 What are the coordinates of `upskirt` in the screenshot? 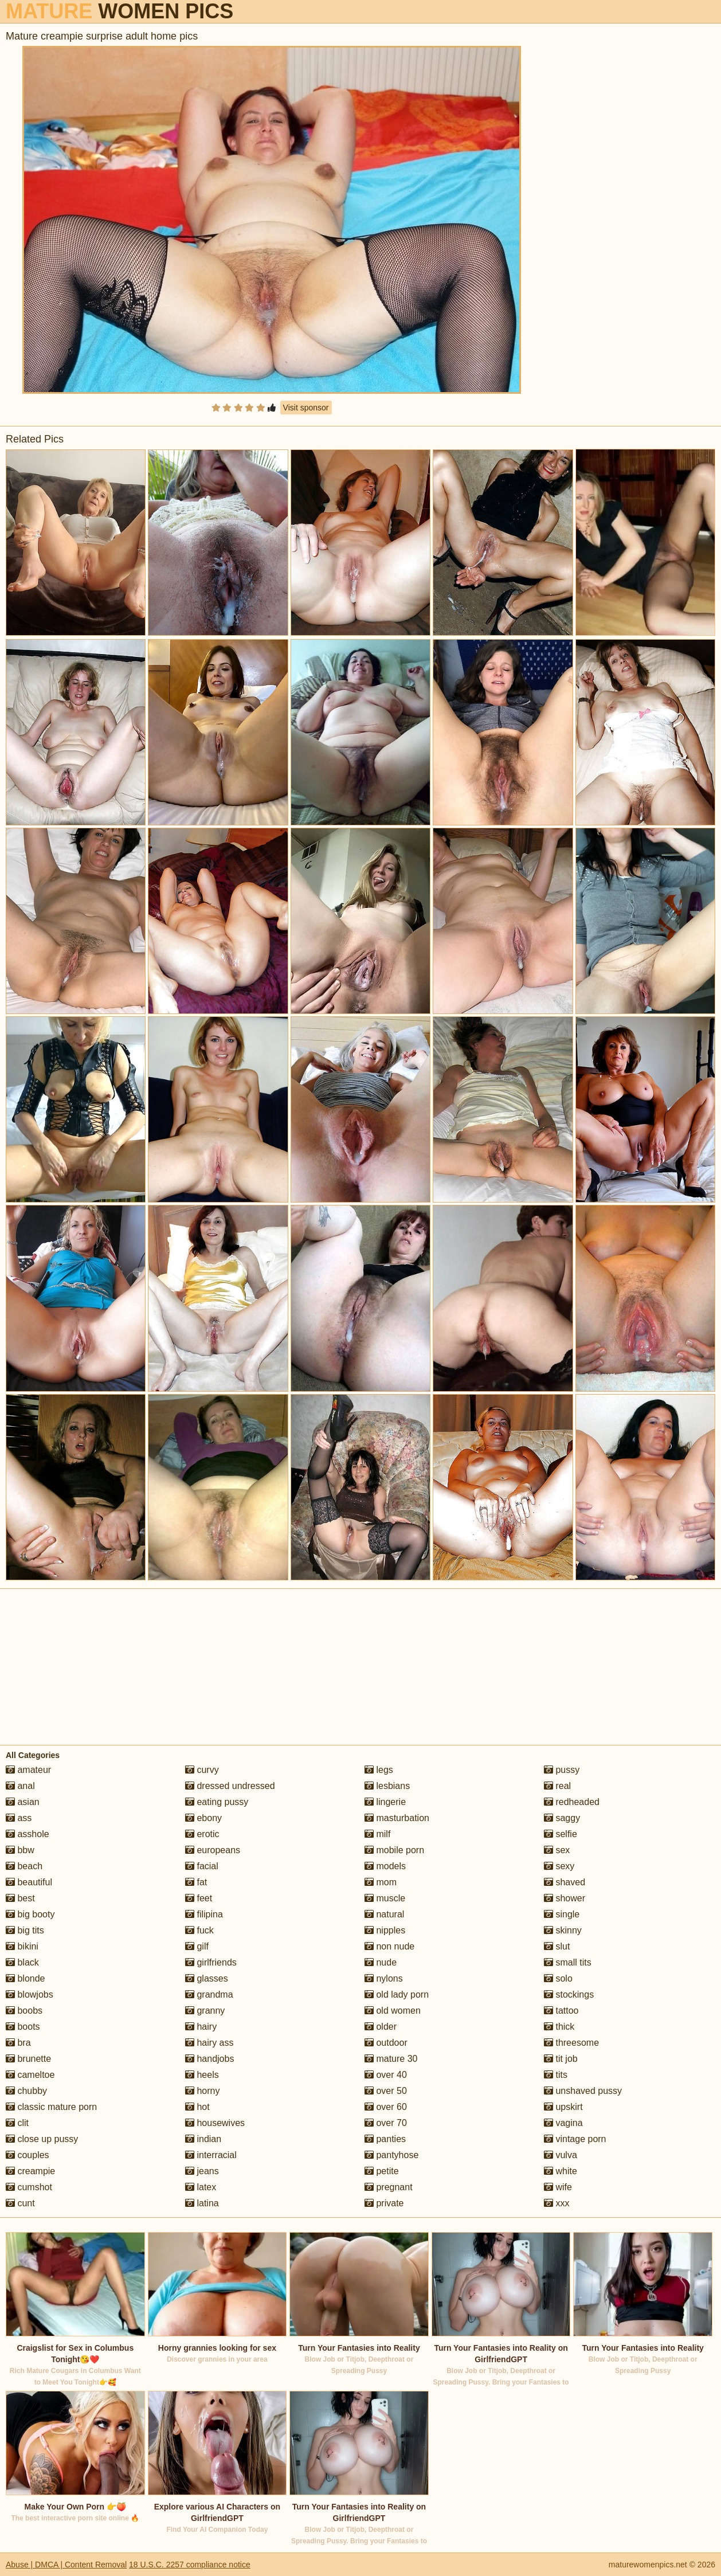 It's located at (563, 2107).